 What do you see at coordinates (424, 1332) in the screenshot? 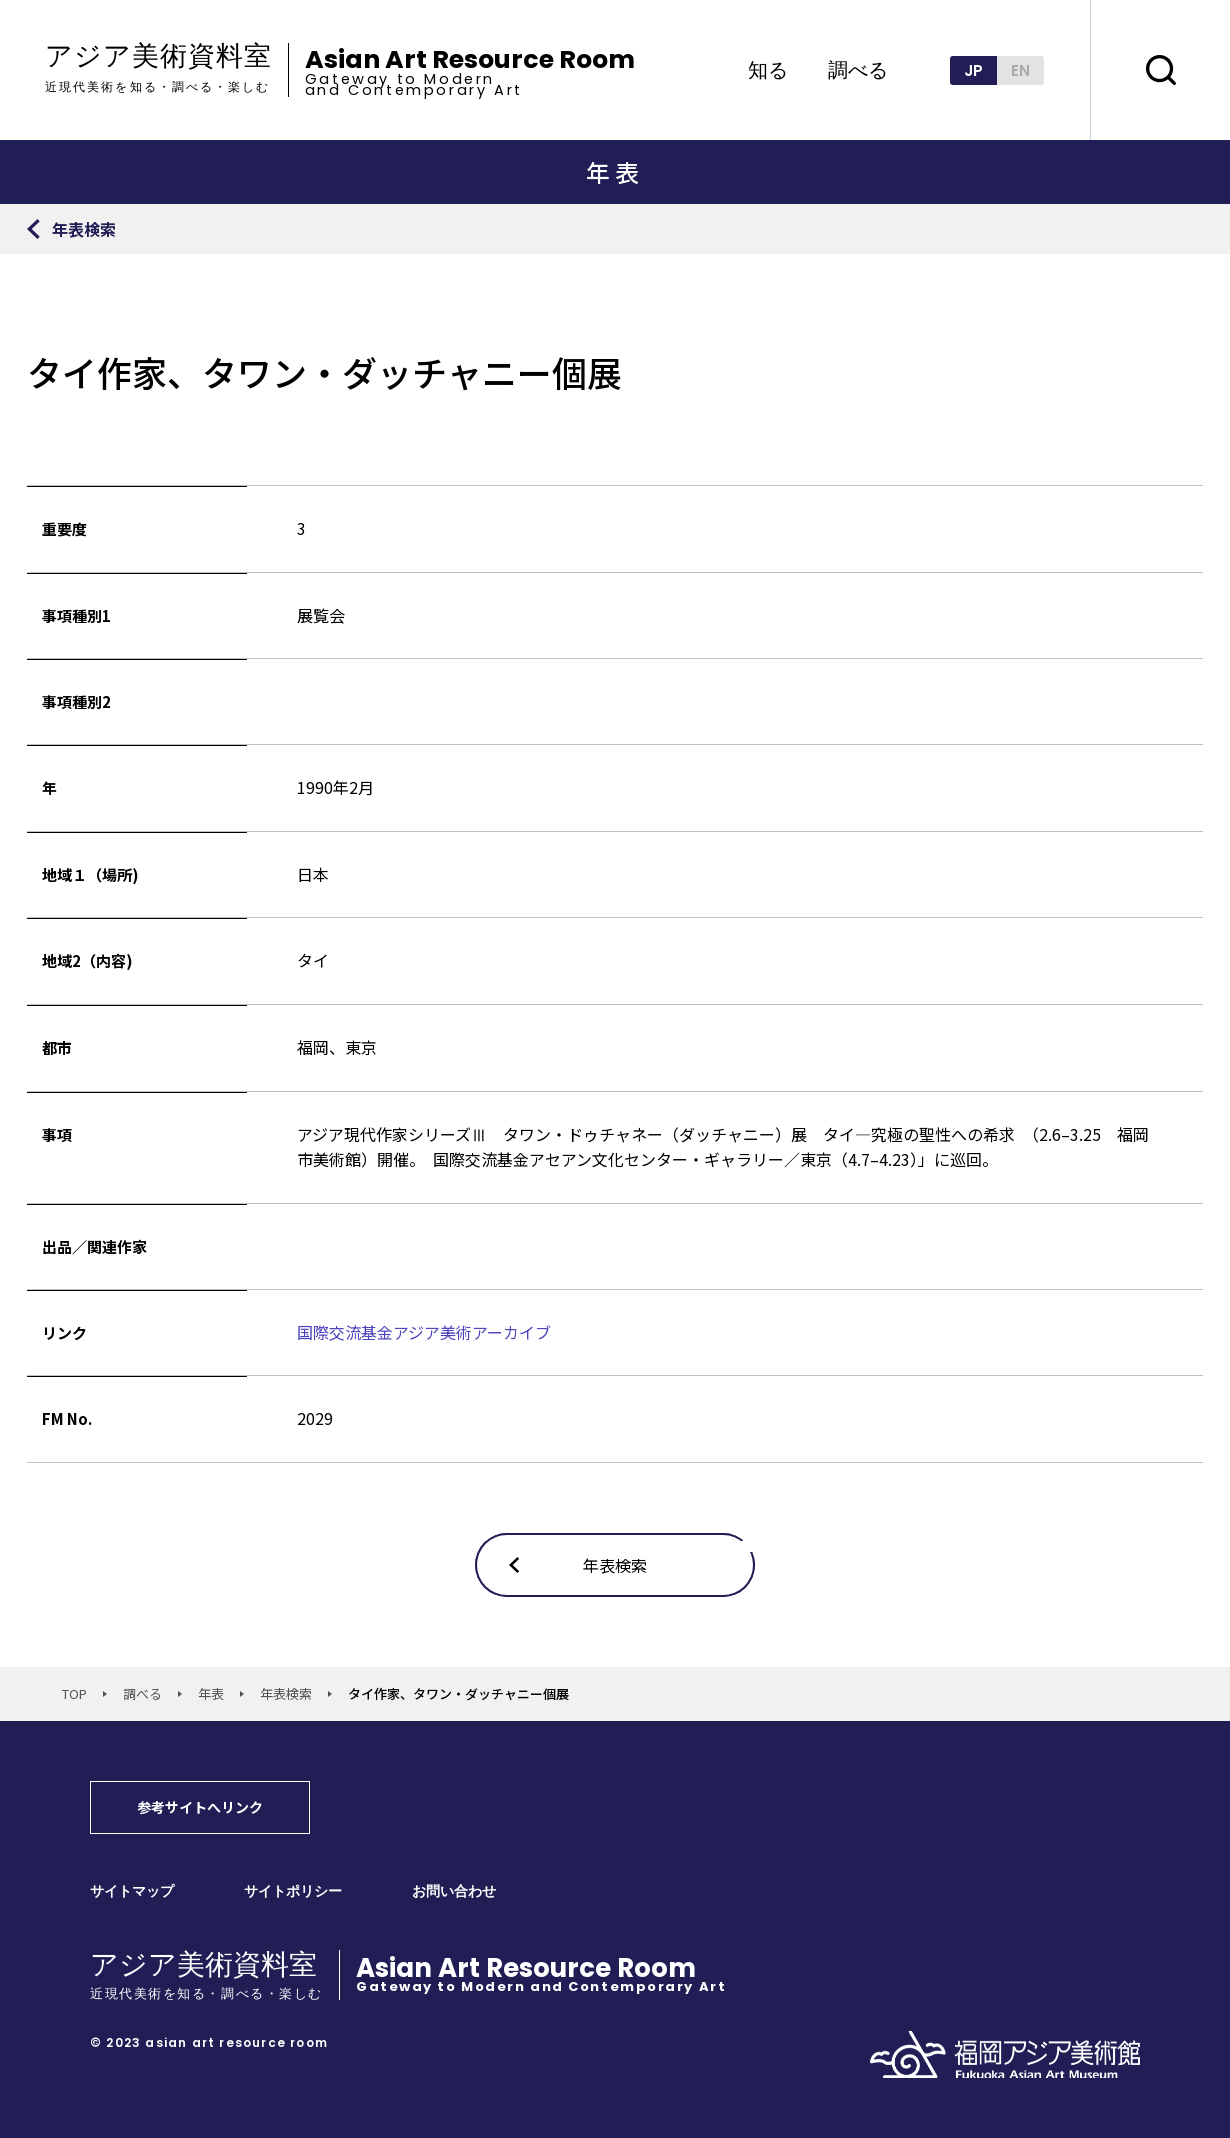
I see `国際交流基金アジア美術アーカイブ` at bounding box center [424, 1332].